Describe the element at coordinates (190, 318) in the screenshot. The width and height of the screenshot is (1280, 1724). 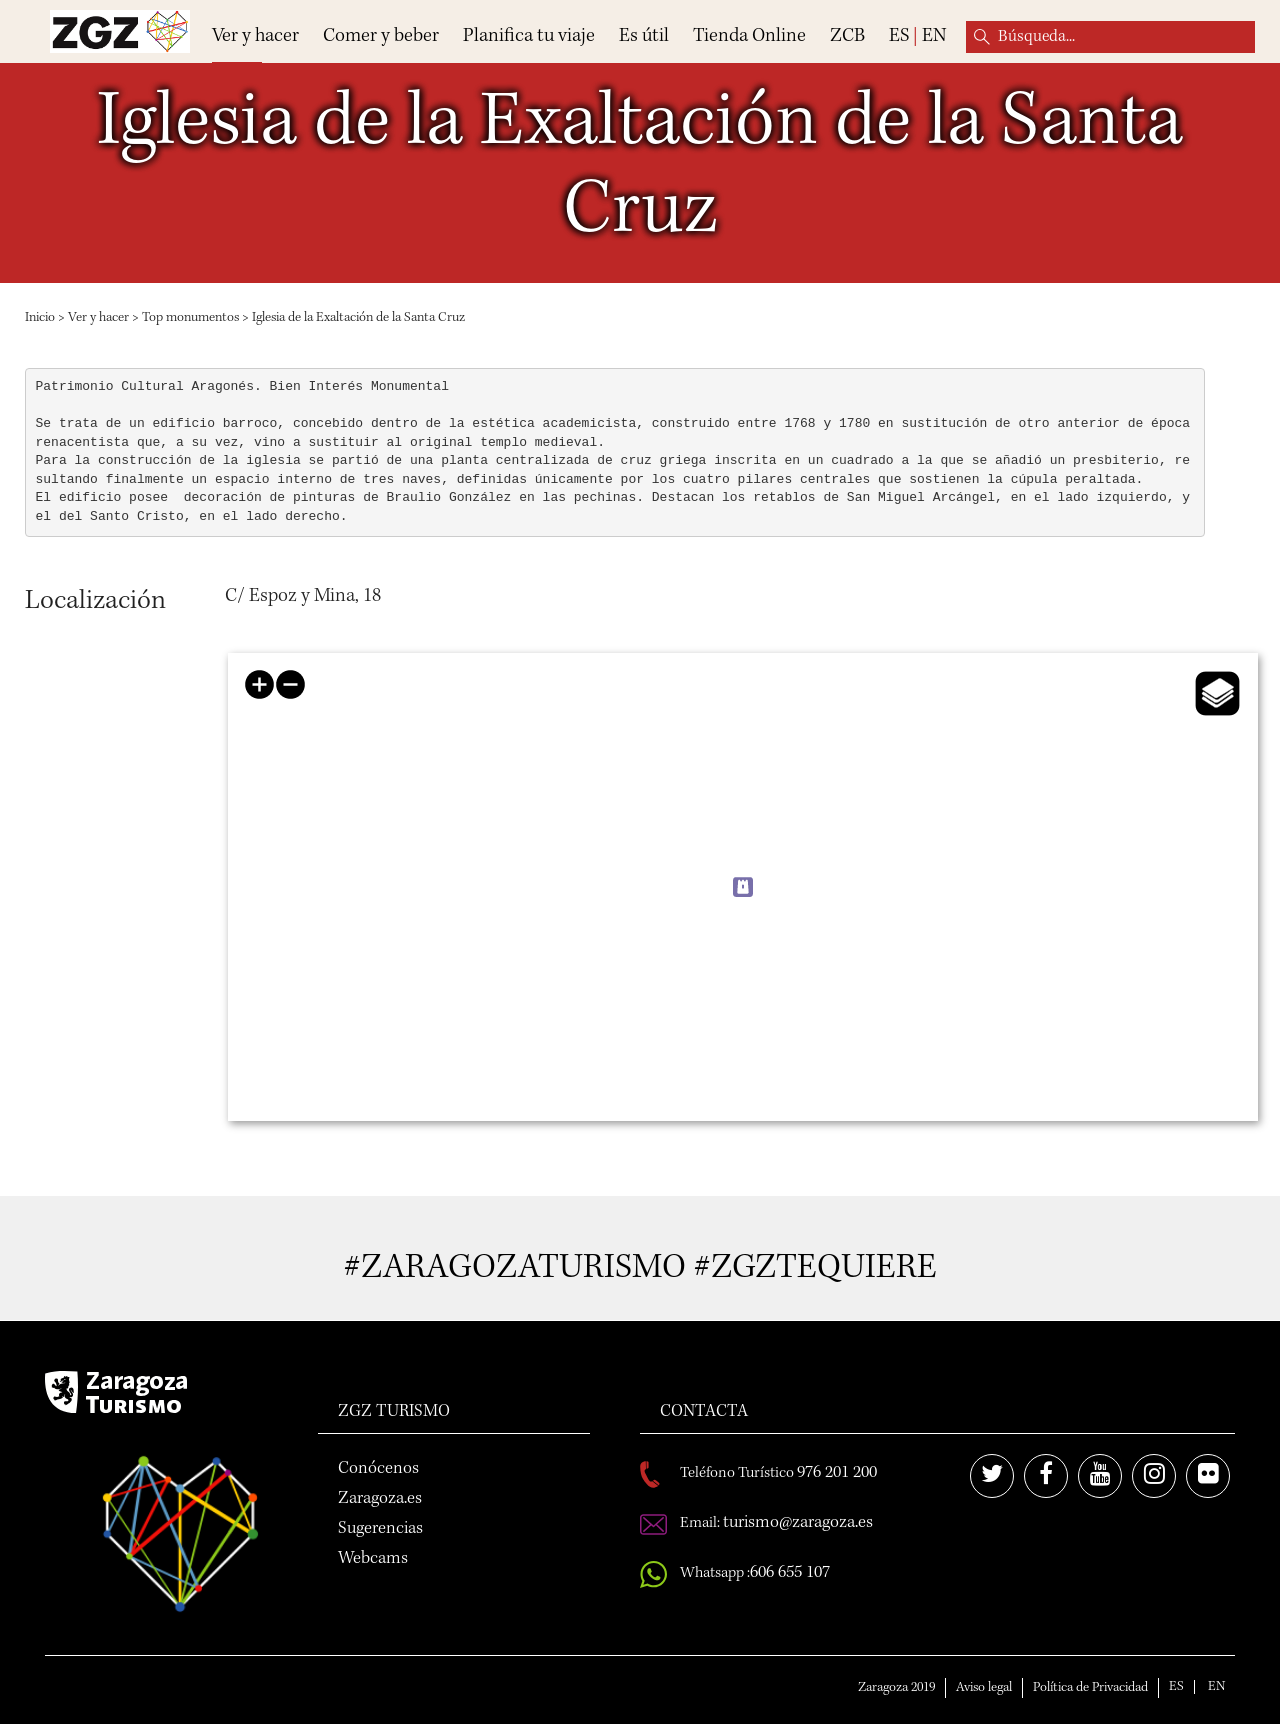
I see `Top monumentos` at that location.